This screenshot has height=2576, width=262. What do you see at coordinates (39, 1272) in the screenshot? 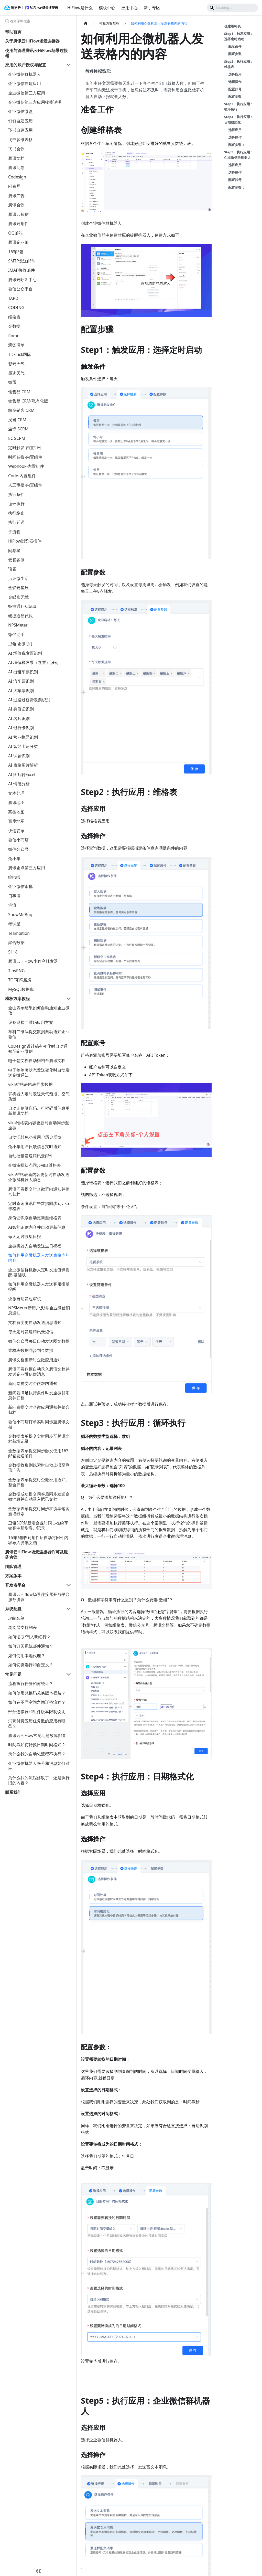
I see `企业微信群机器人定时发送值班提醒-基础版` at bounding box center [39, 1272].